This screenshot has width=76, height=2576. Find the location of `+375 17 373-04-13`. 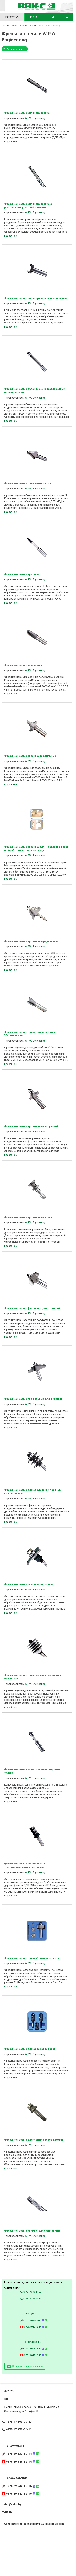

+375 17 373-04-13 is located at coordinates (30, 2298).